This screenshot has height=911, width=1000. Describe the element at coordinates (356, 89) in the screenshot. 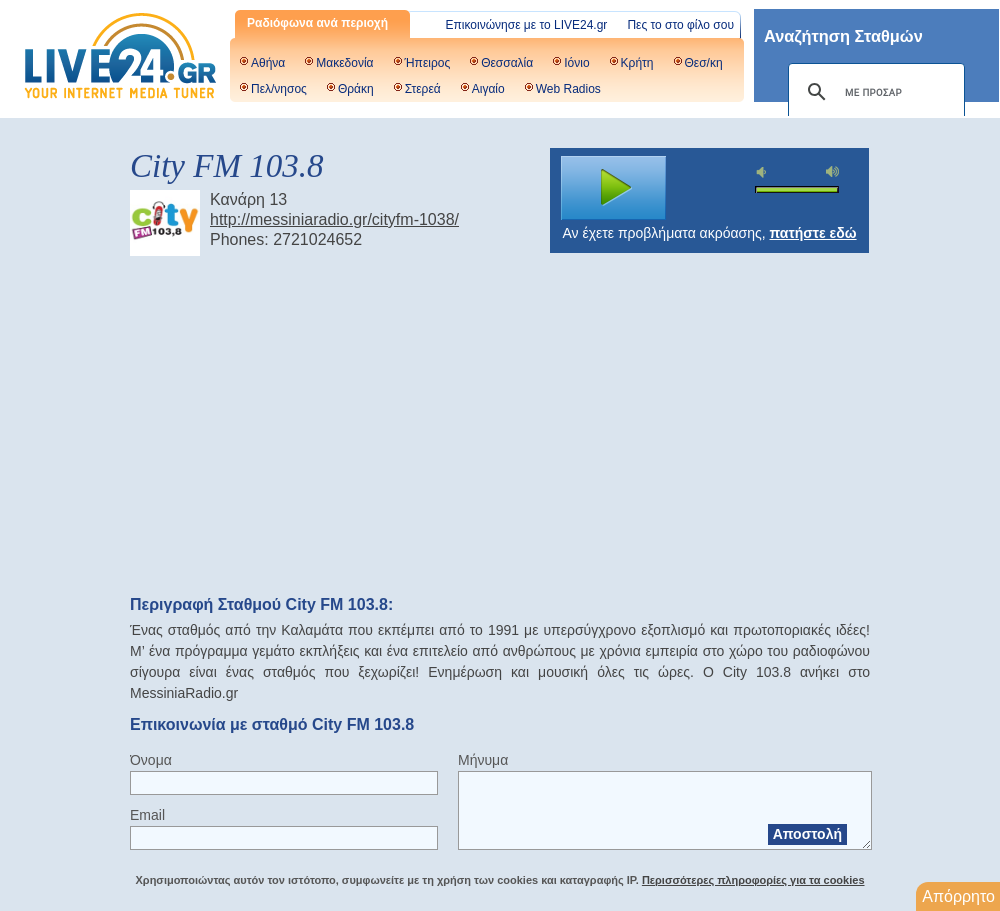

I see `Θράκη` at that location.